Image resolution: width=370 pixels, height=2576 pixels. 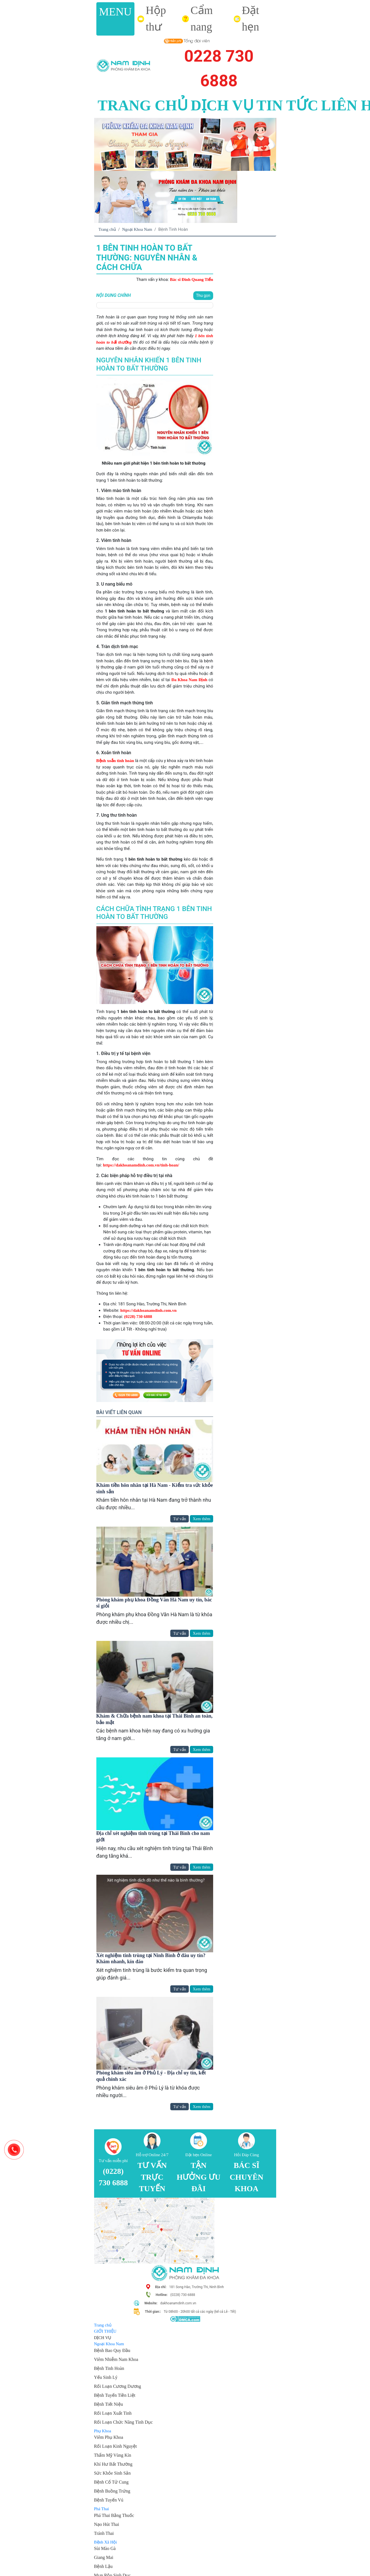 What do you see at coordinates (201, 1519) in the screenshot?
I see `Xem thêm` at bounding box center [201, 1519].